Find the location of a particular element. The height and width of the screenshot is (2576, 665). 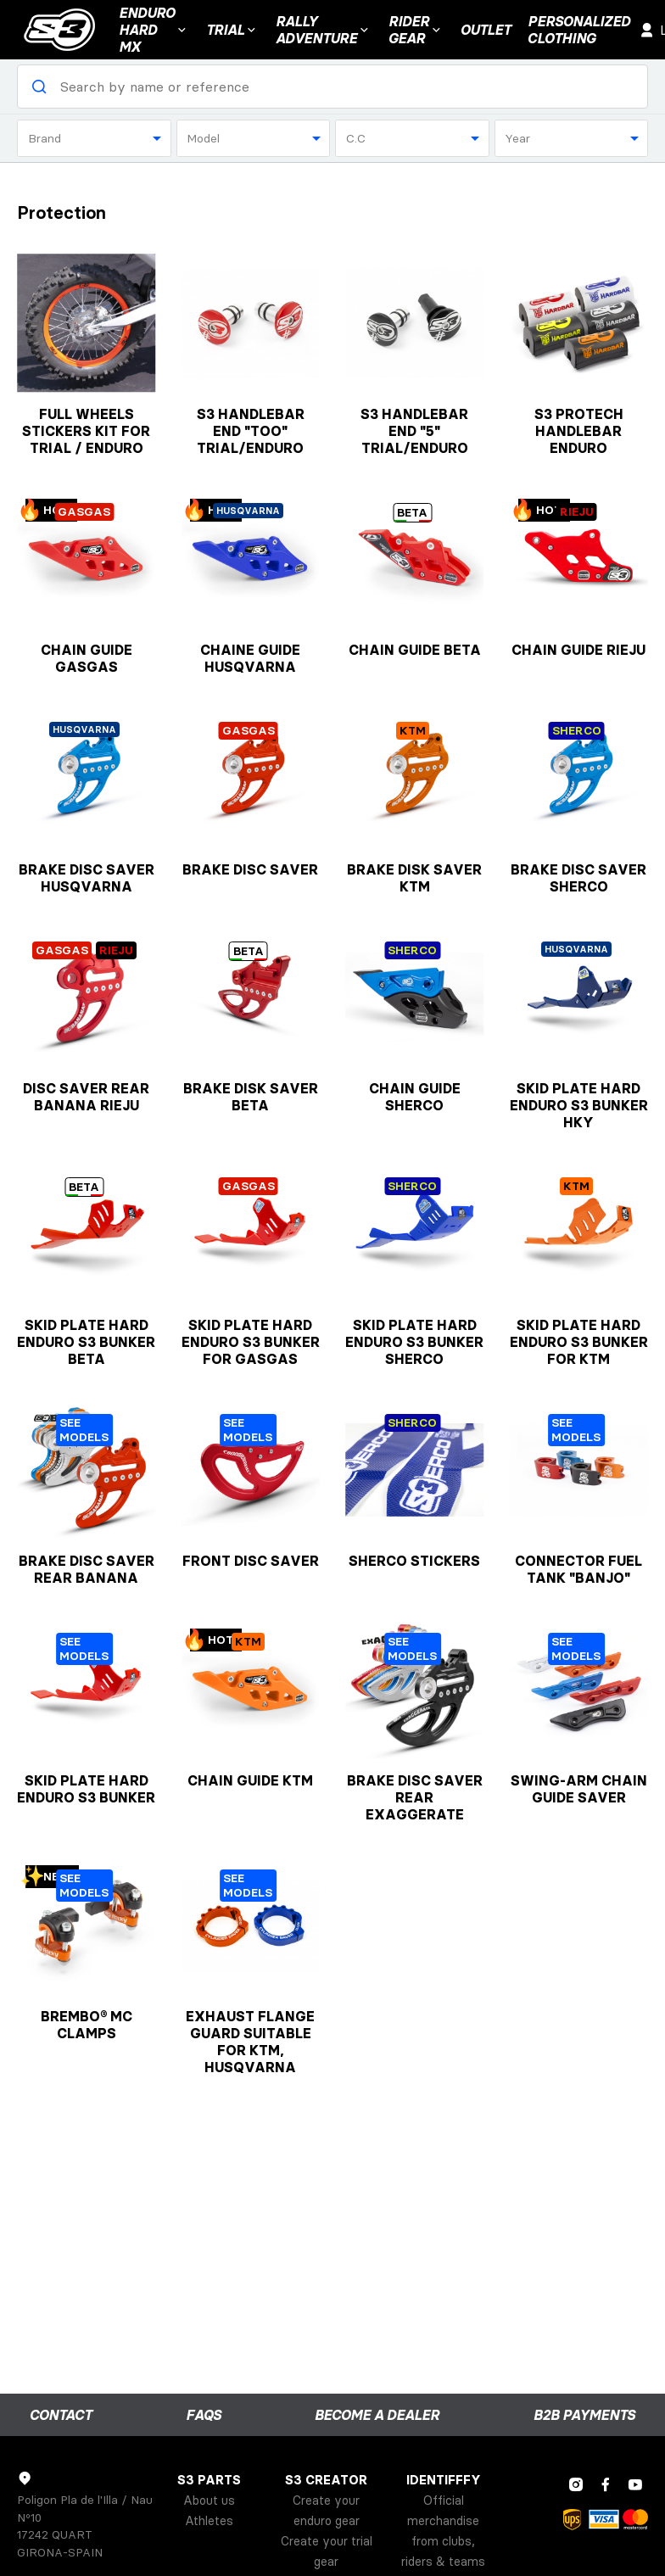

Trial is located at coordinates (232, 29).